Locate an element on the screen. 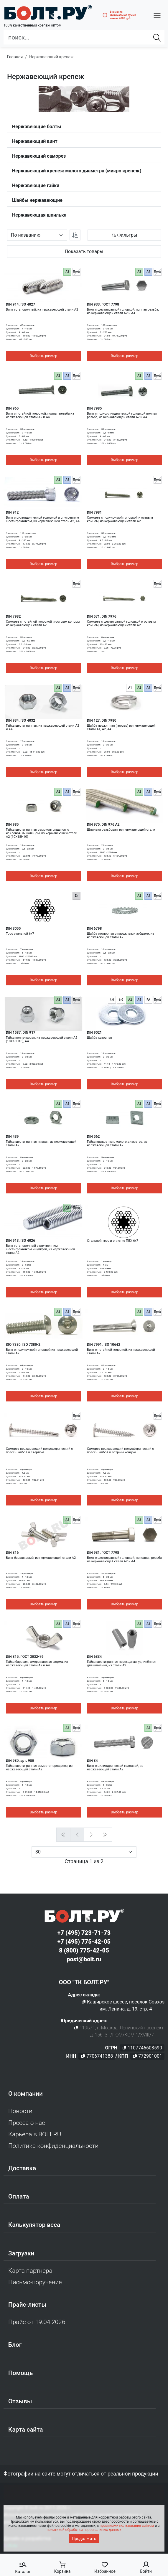  политикой обработки персональных данных is located at coordinates (84, 2530).